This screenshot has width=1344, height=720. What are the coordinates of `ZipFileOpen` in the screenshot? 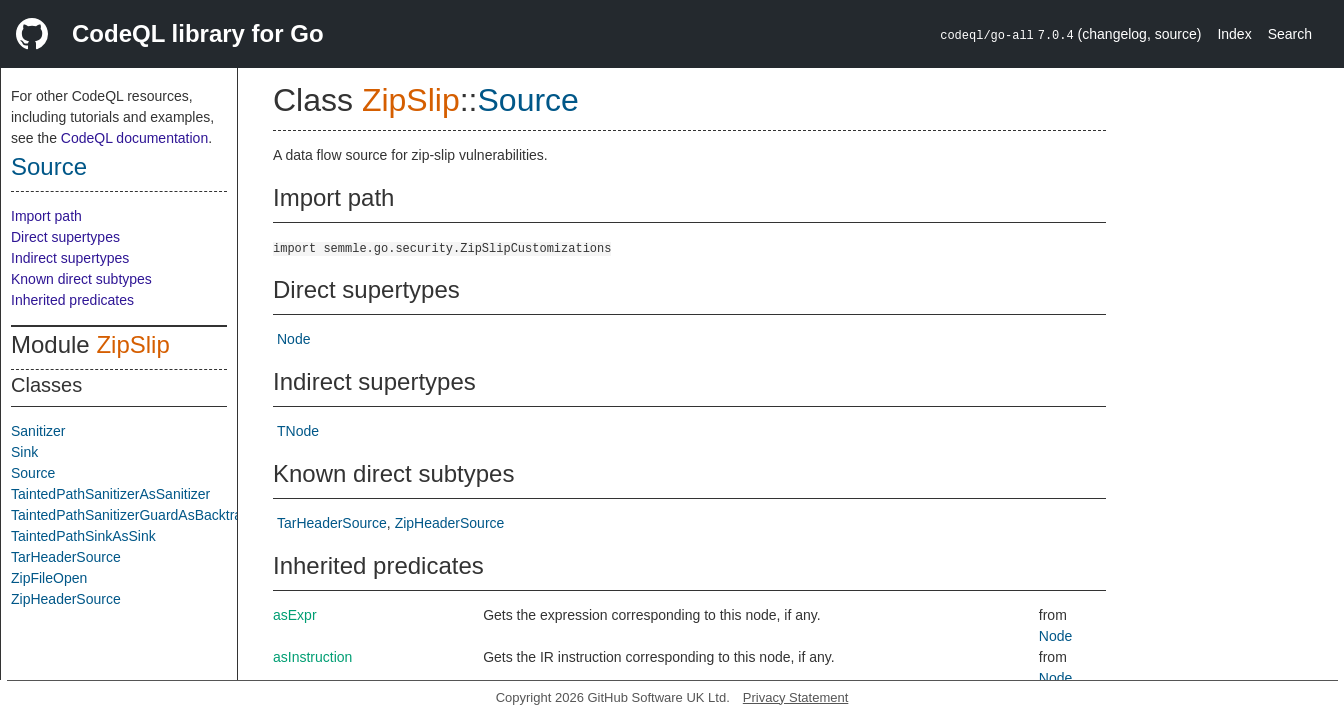 It's located at (49, 578).